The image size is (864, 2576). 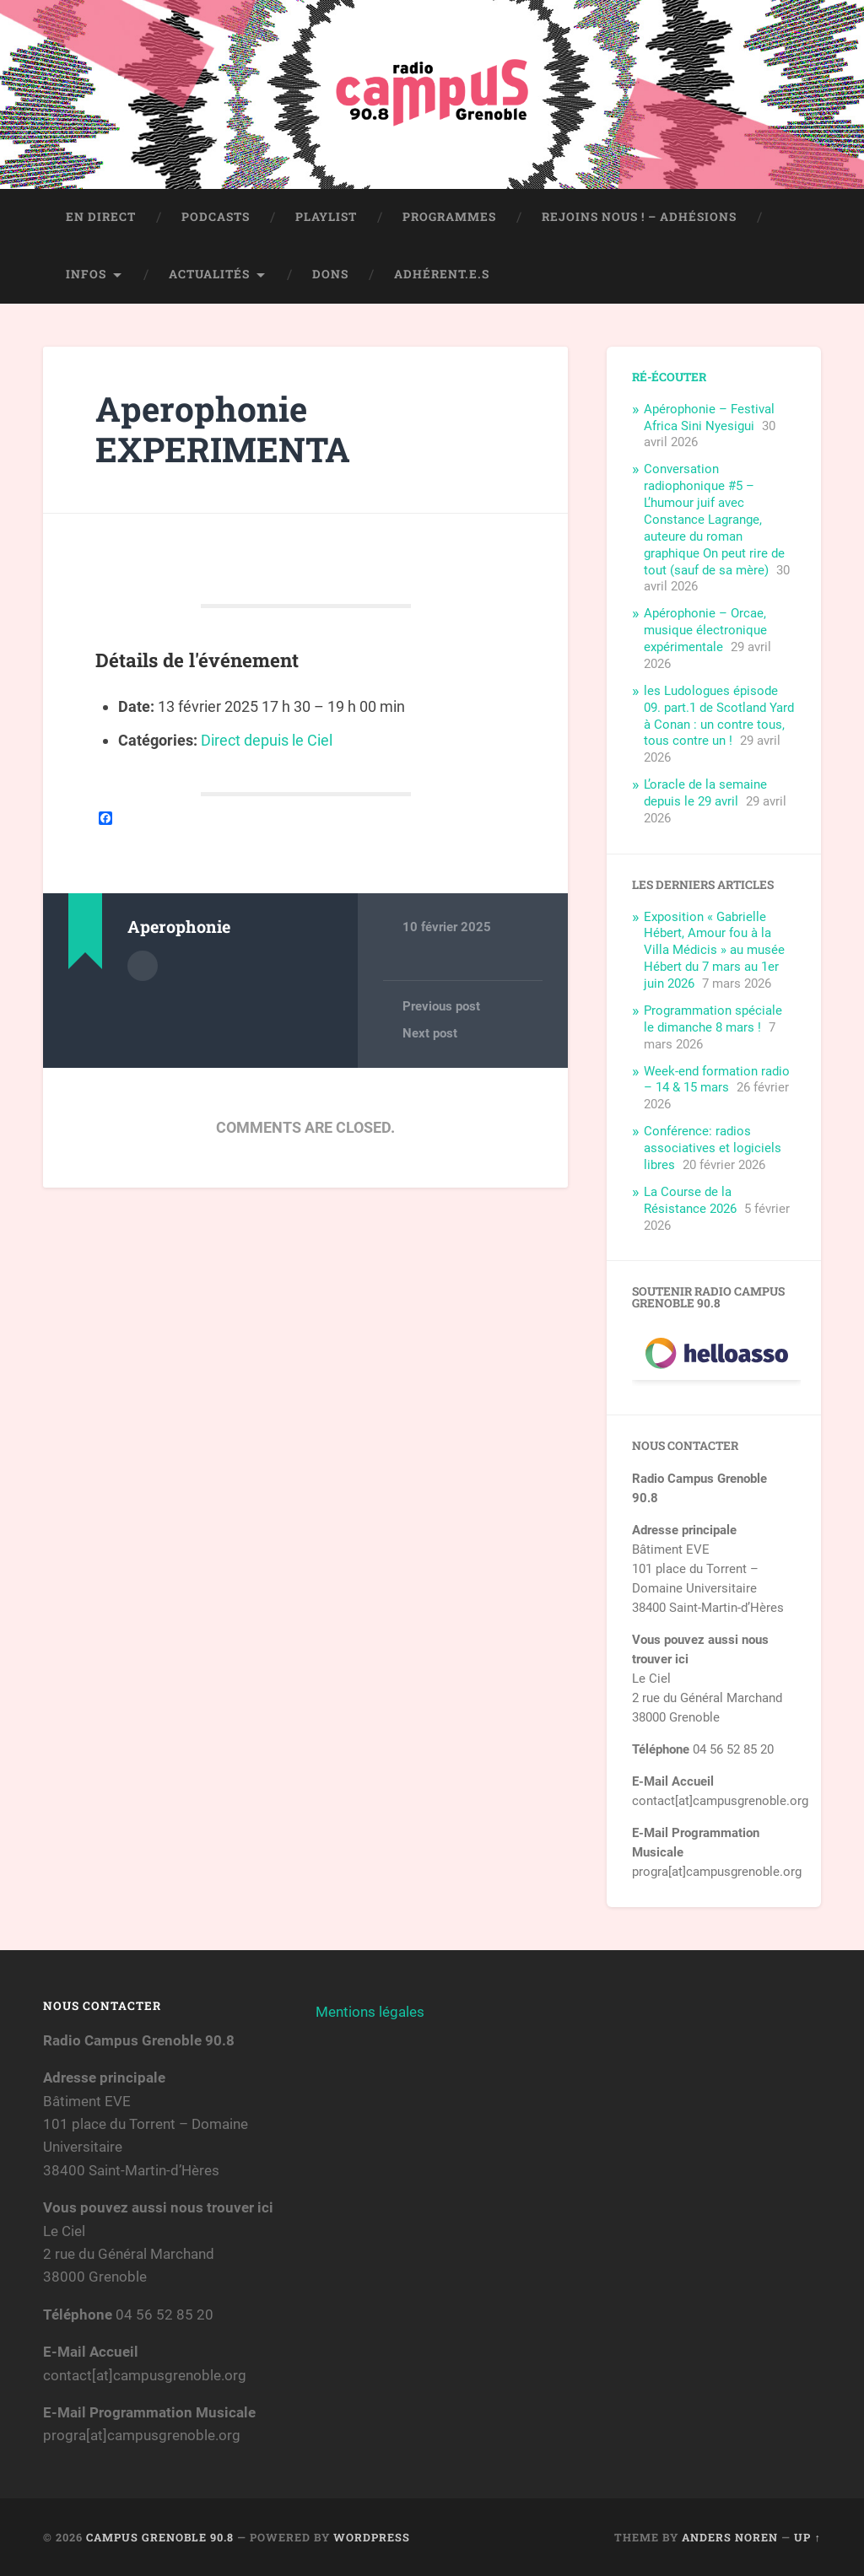 What do you see at coordinates (326, 216) in the screenshot?
I see `Playlist` at bounding box center [326, 216].